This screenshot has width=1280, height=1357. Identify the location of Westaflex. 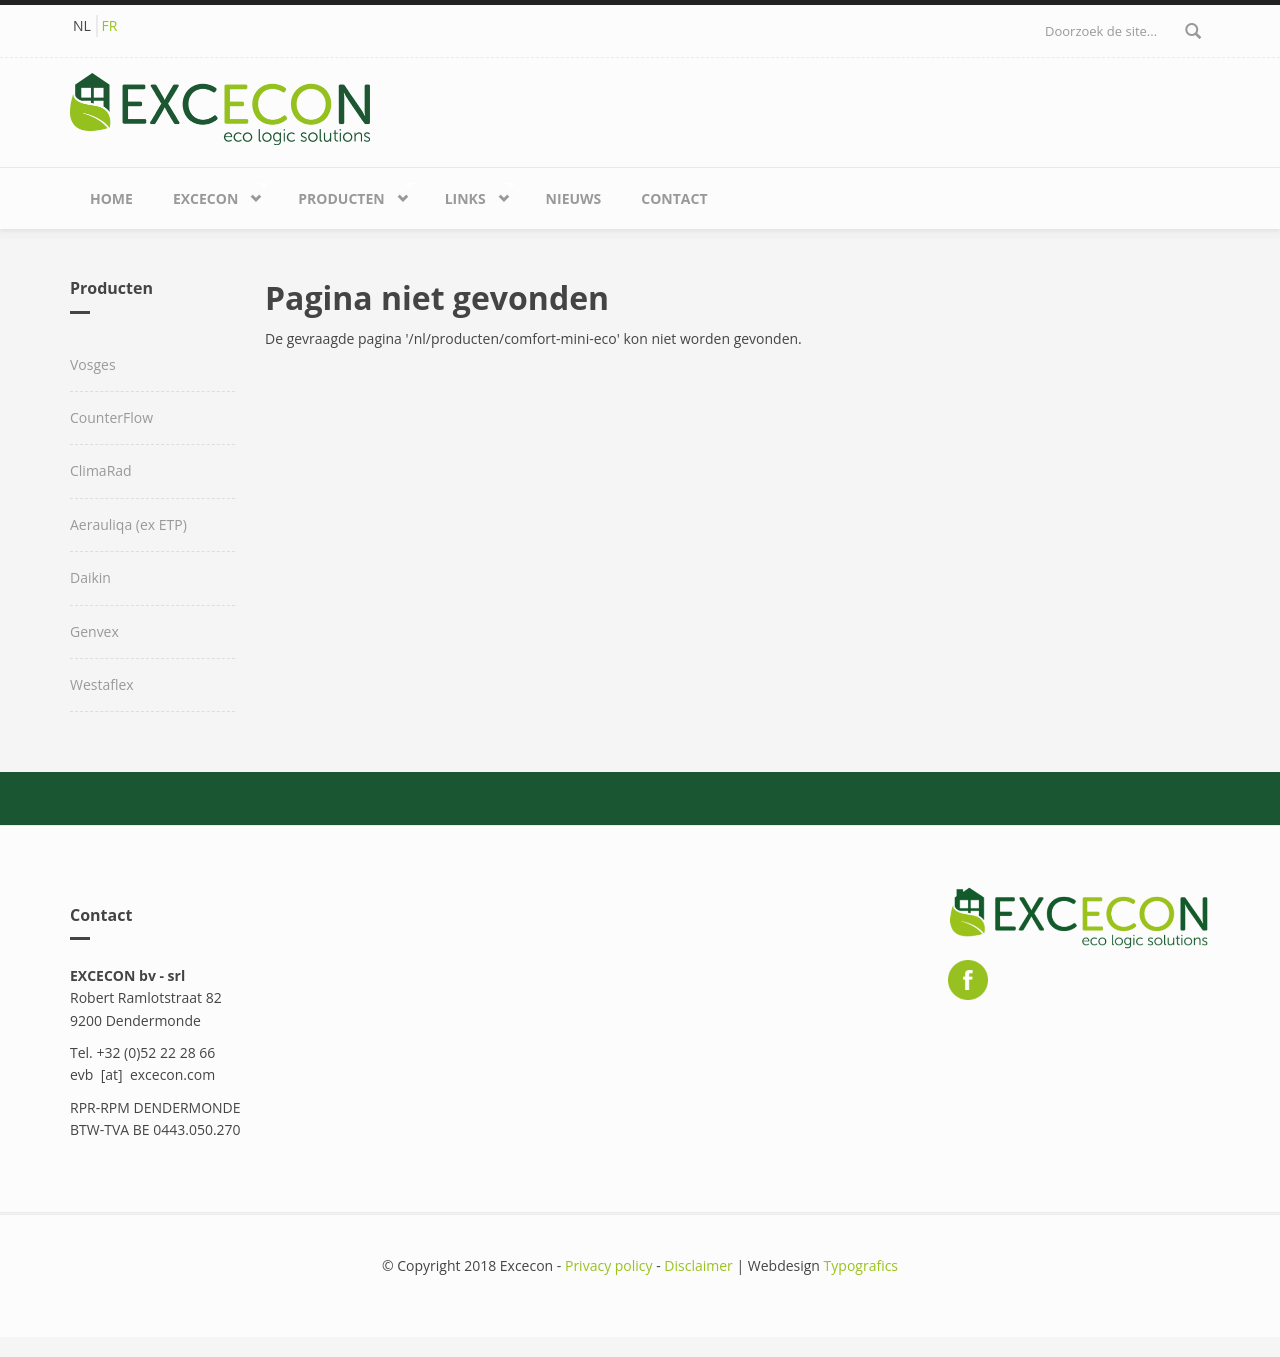
(102, 684).